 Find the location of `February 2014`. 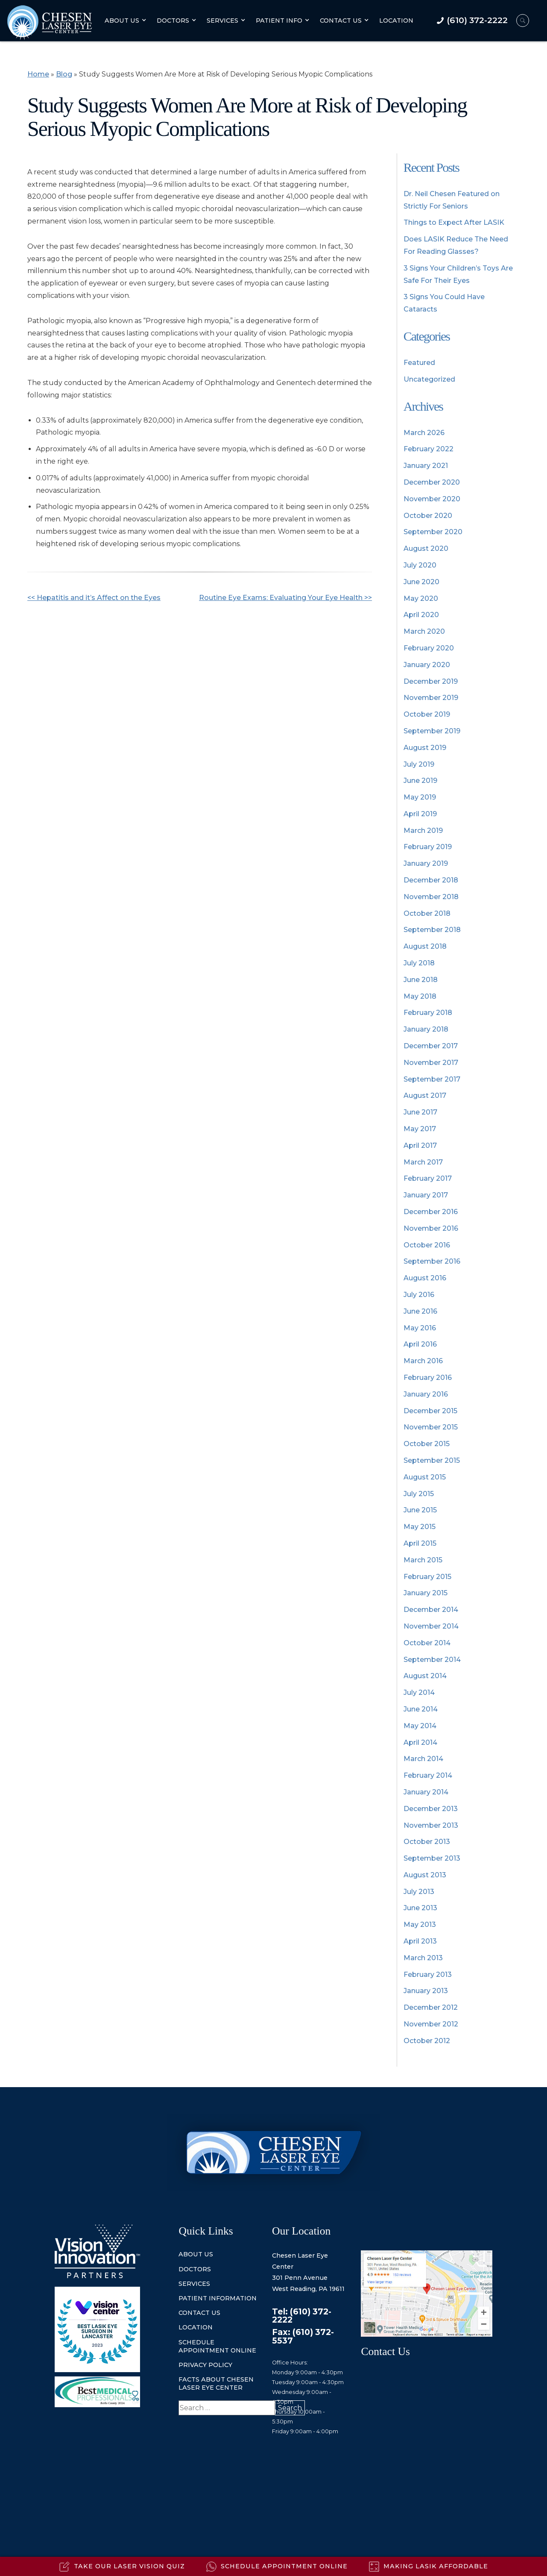

February 2014 is located at coordinates (428, 1775).